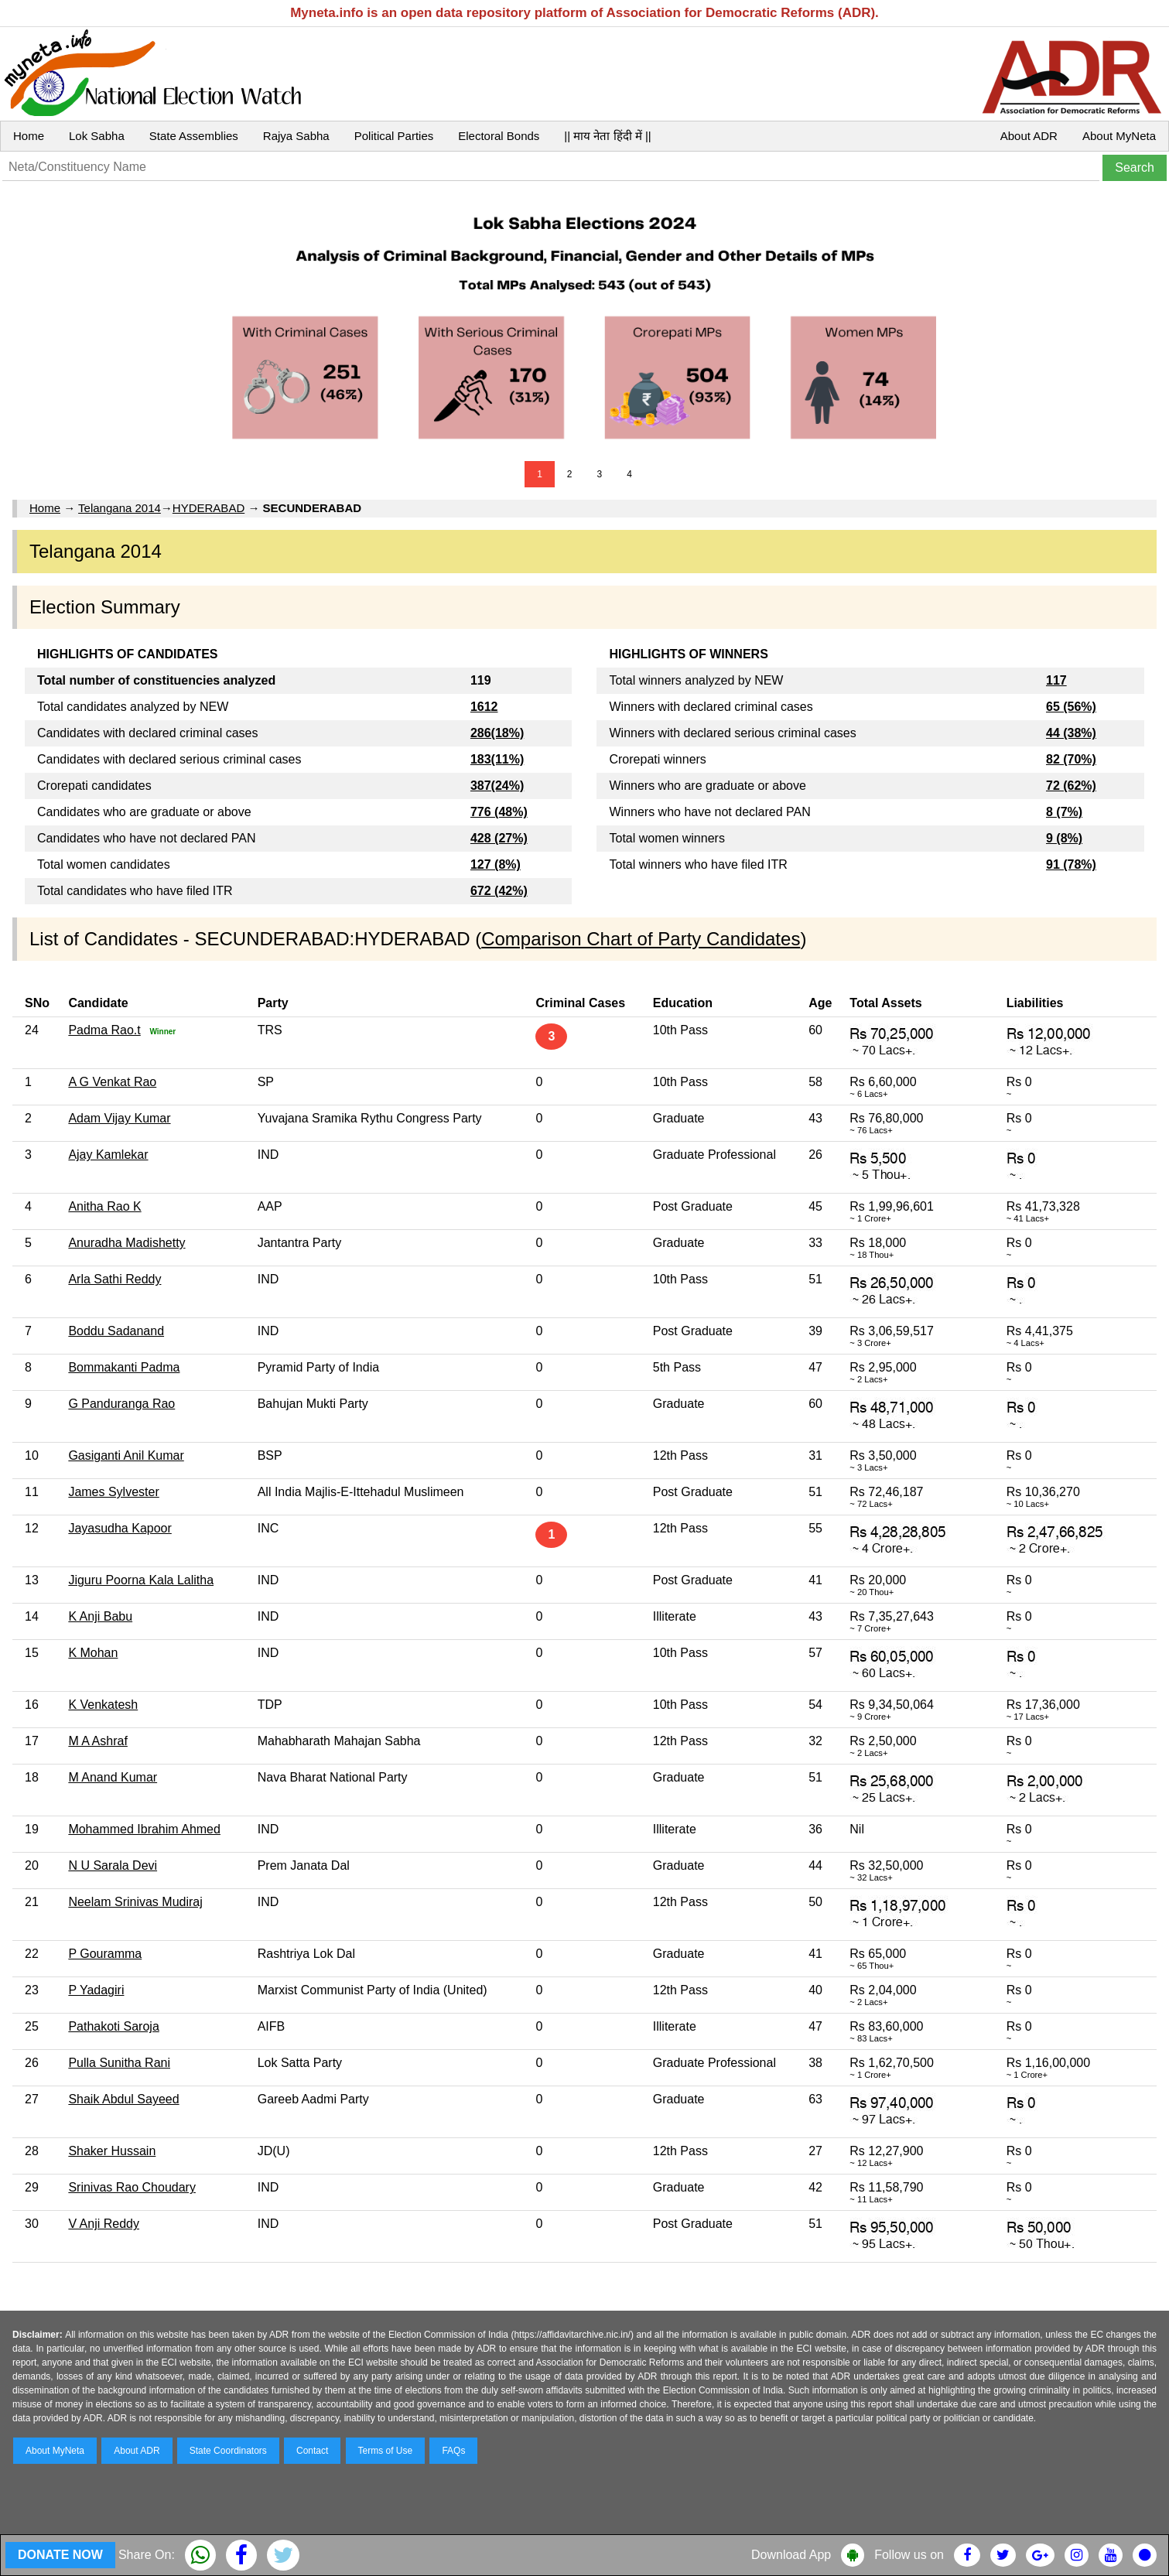 The width and height of the screenshot is (1169, 2576). Describe the element at coordinates (119, 1118) in the screenshot. I see `Adam Vijay Kumar` at that location.